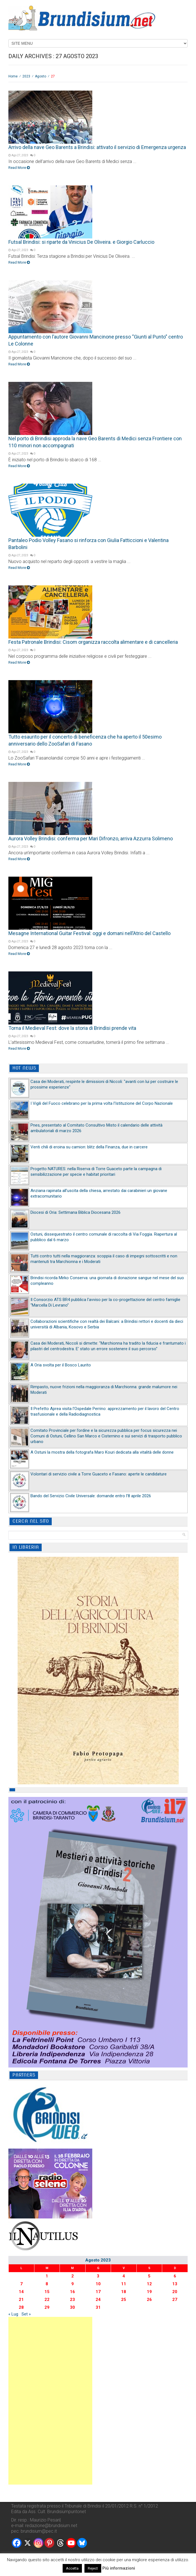  I want to click on Futsal Brindisi: si riparte da Vinicius De Oliveira. e Giorgio Carluccio, so click(81, 242).